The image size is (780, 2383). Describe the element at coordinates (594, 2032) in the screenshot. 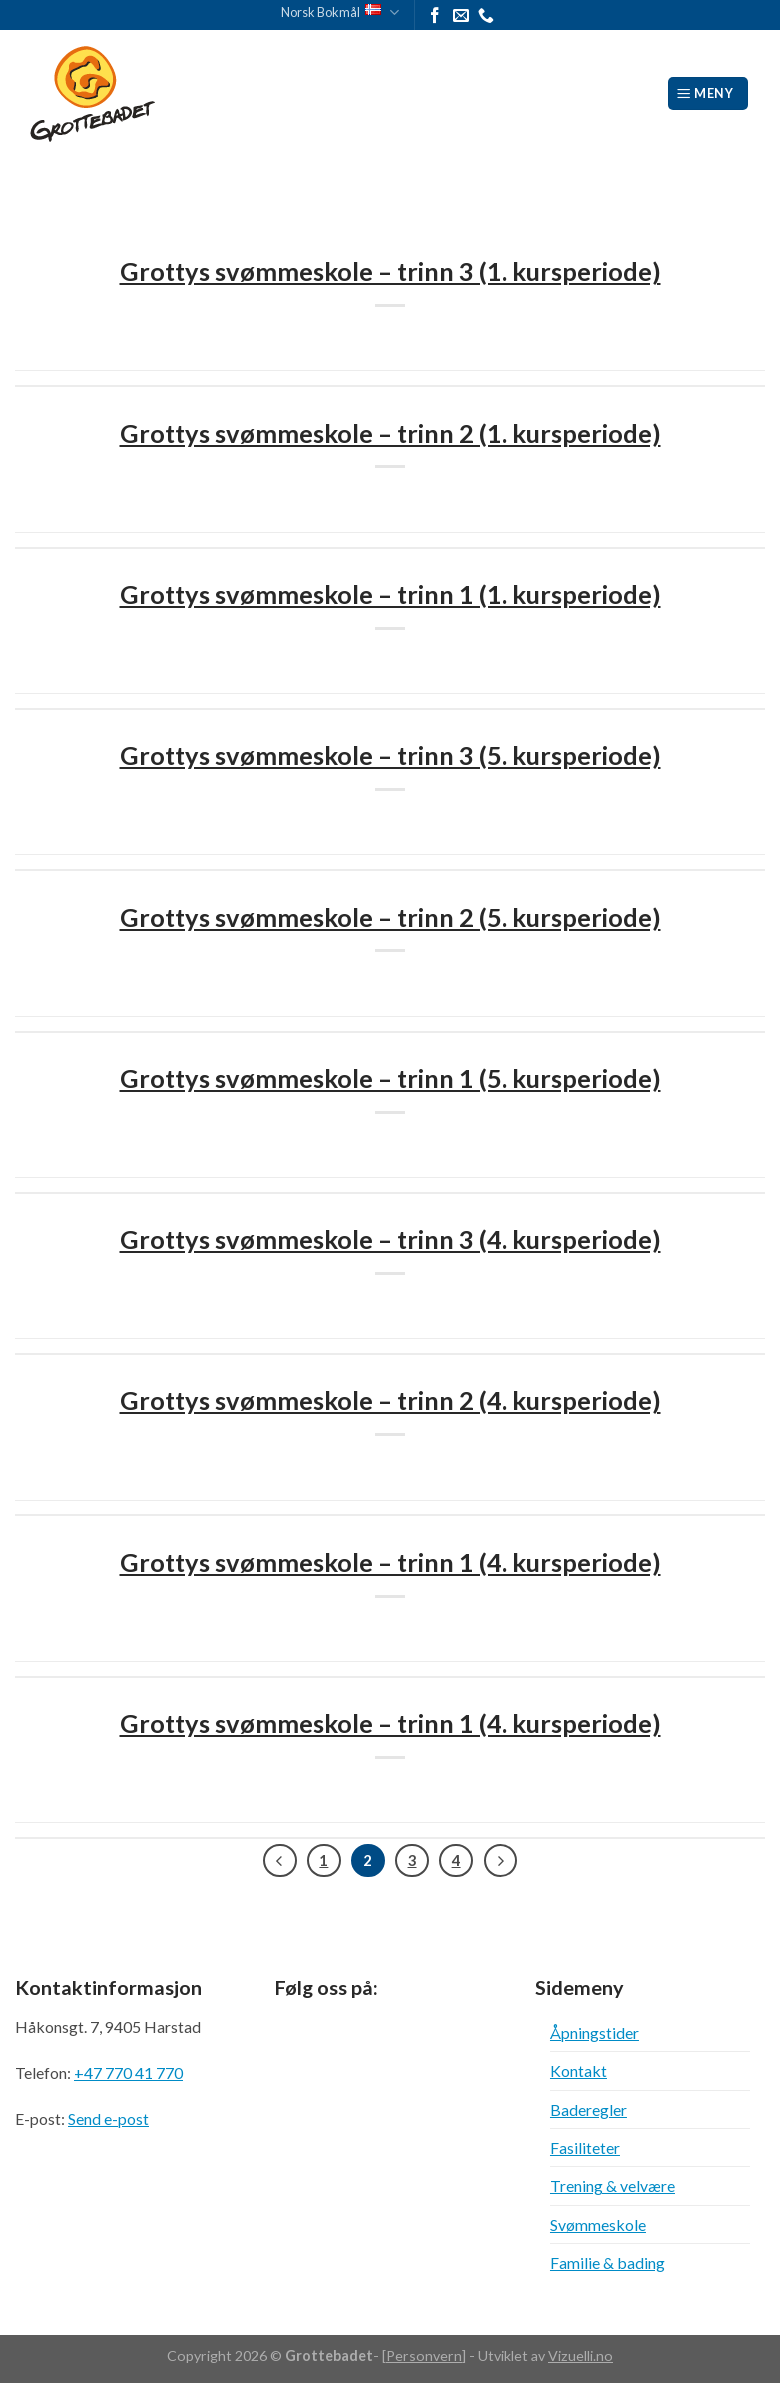

I see `Åpningstider` at that location.